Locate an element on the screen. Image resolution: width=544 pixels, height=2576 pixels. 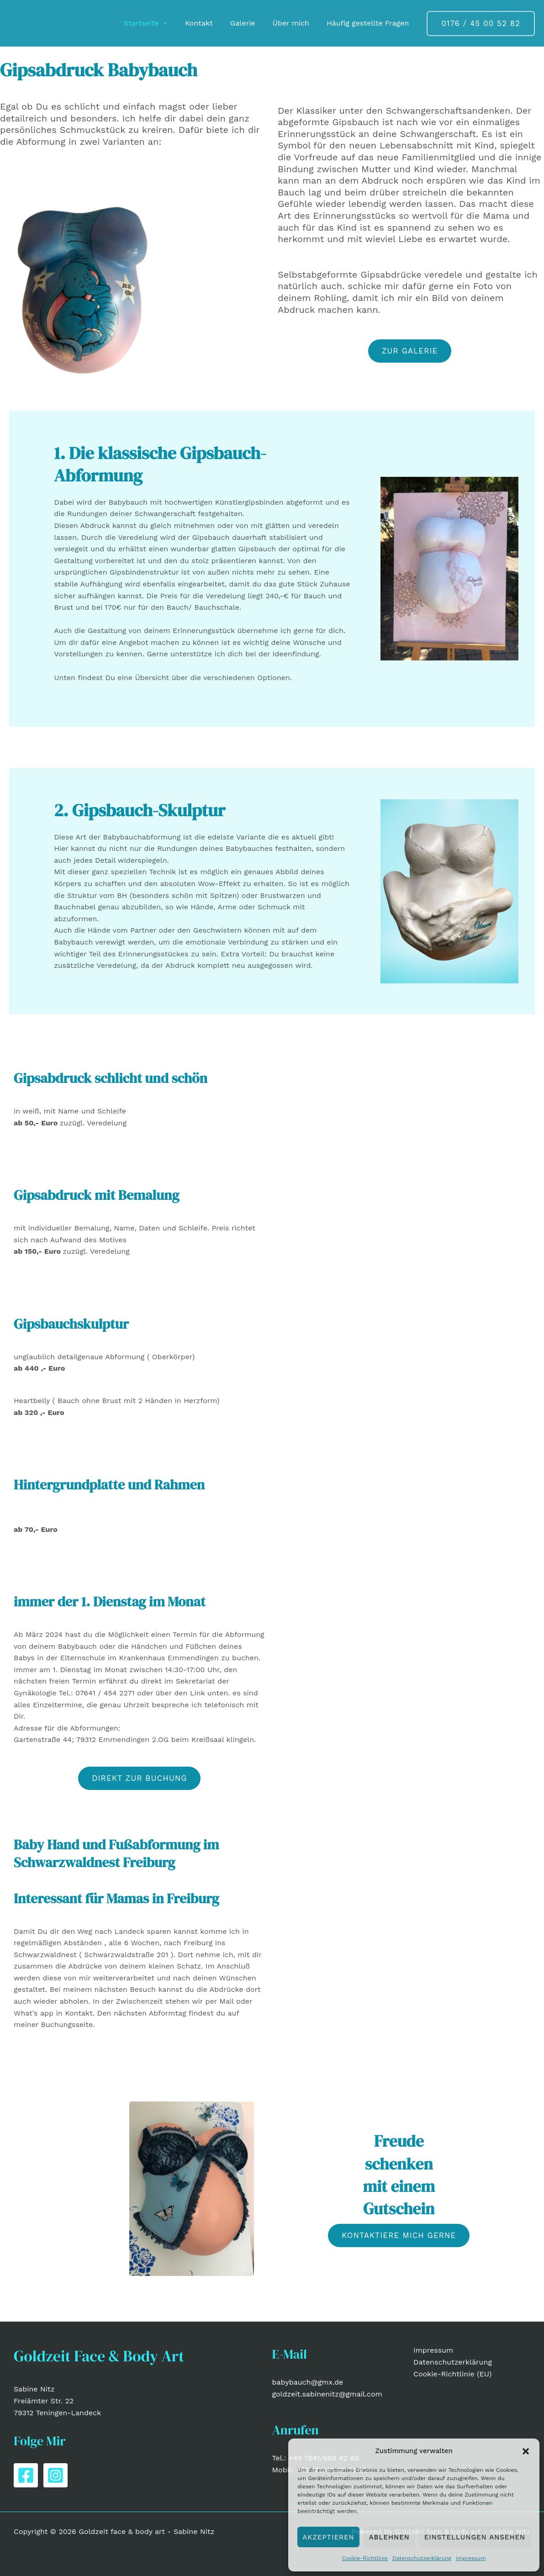
Datenschutzerklärung is located at coordinates (421, 2558).